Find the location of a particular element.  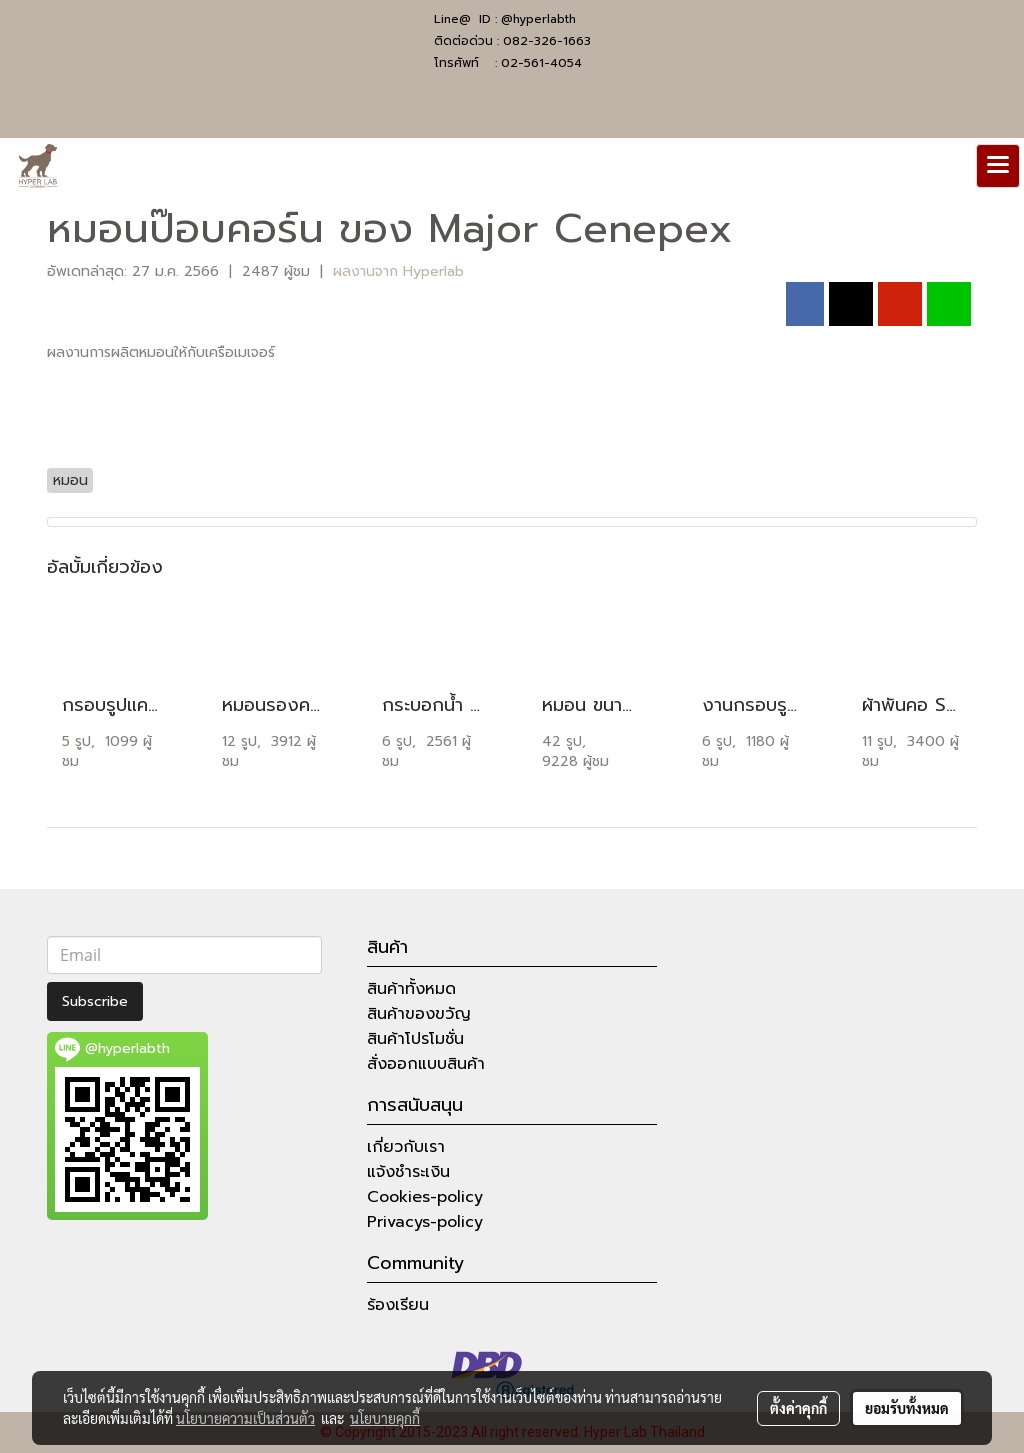

สินค้าโปรโมชั่น is located at coordinates (415, 1039).